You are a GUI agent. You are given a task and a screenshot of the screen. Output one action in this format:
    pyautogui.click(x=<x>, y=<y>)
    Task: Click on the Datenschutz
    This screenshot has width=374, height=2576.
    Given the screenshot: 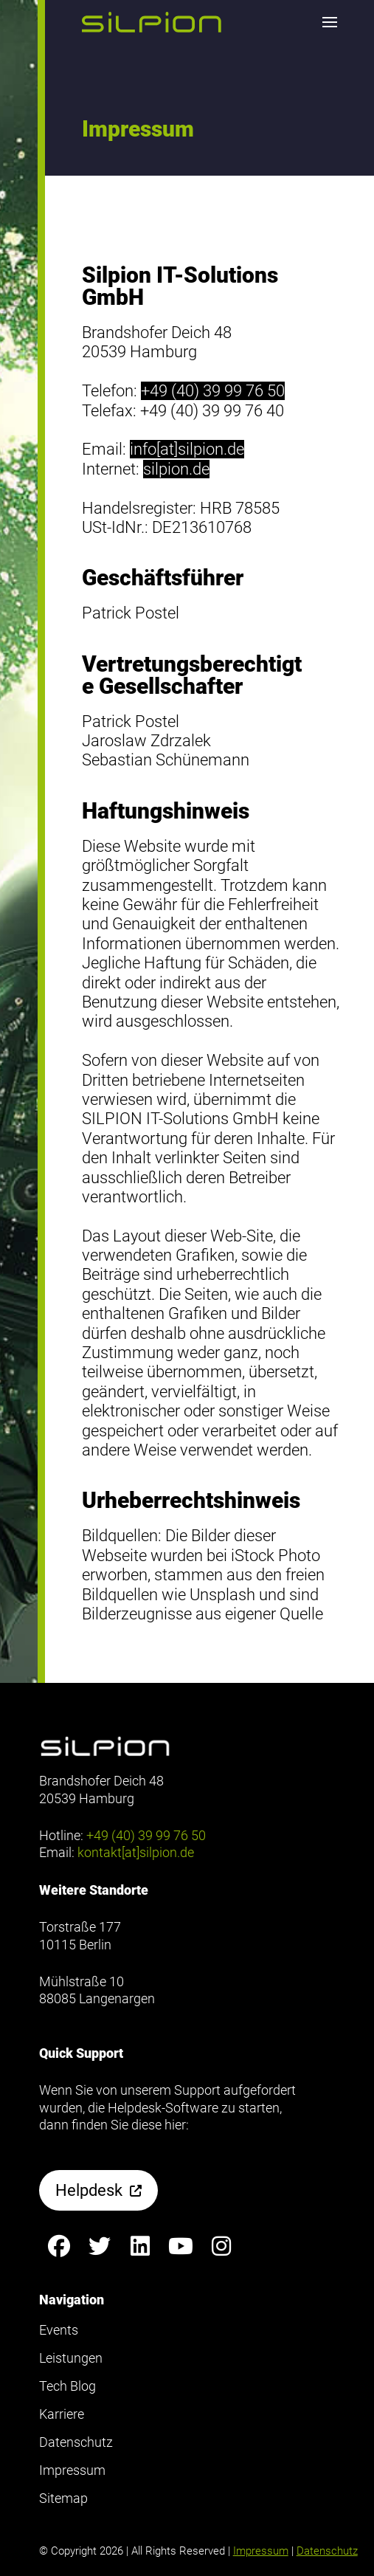 What is the action you would take?
    pyautogui.click(x=327, y=2551)
    